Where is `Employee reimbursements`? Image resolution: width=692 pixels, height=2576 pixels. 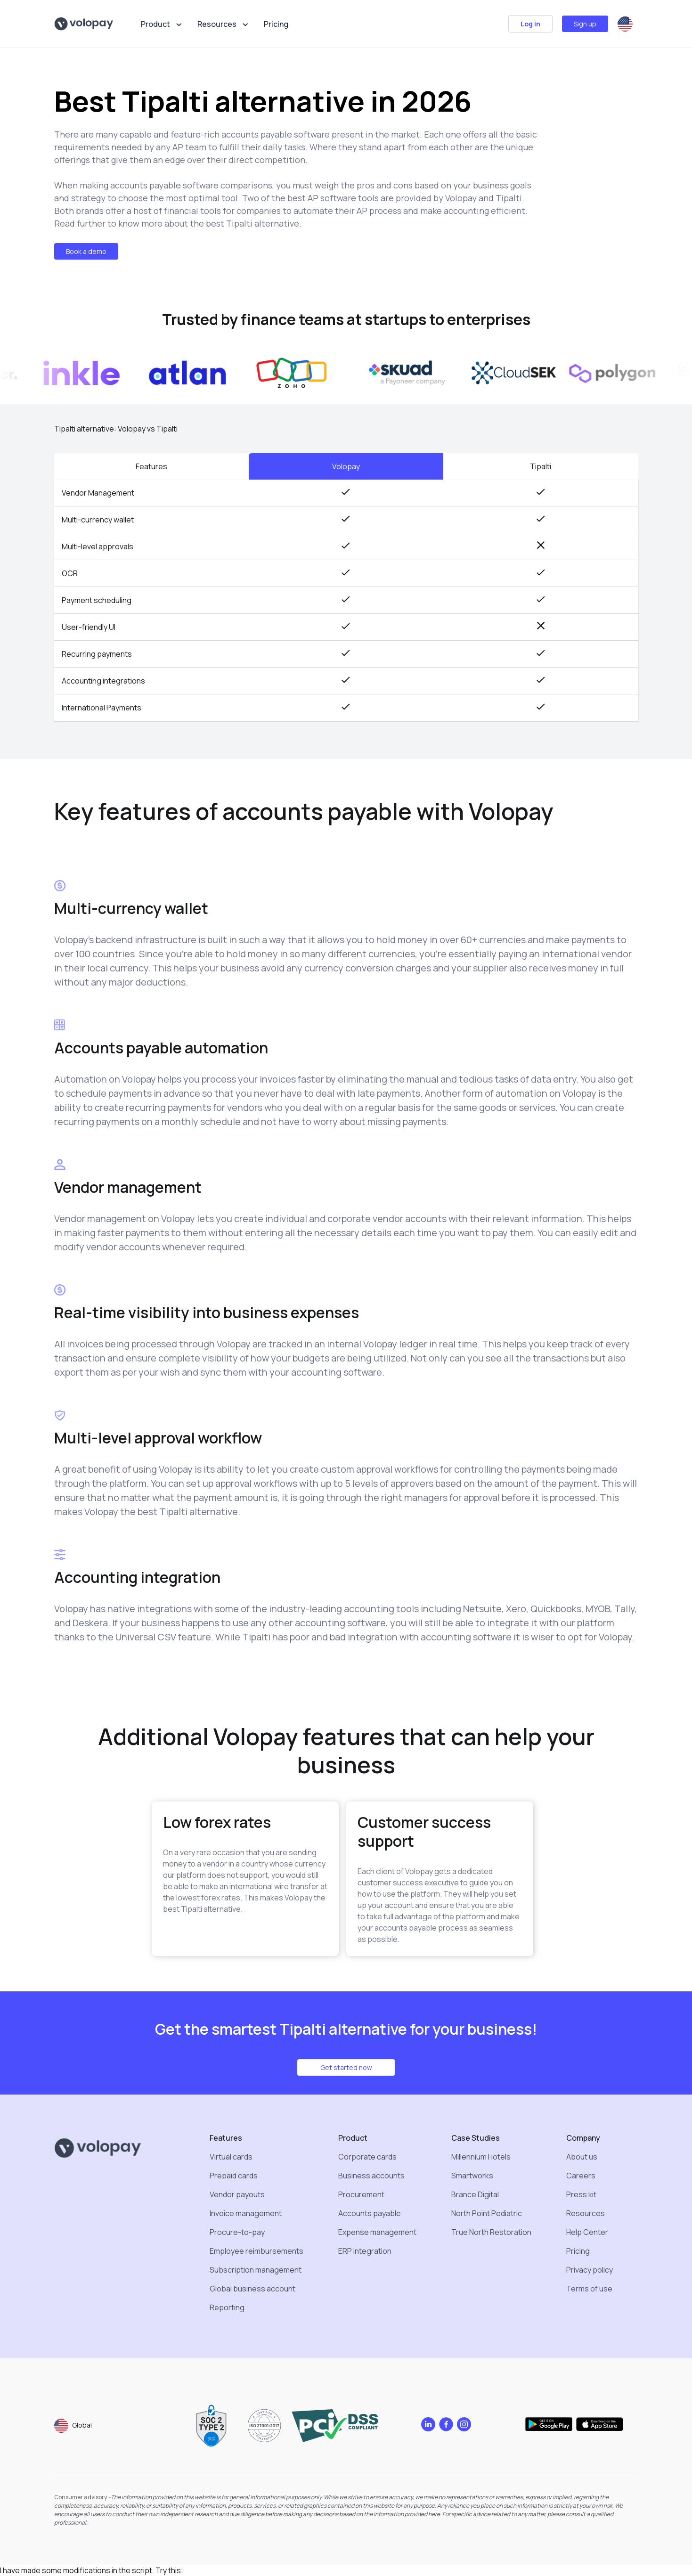
Employee reimbursements is located at coordinates (256, 2251).